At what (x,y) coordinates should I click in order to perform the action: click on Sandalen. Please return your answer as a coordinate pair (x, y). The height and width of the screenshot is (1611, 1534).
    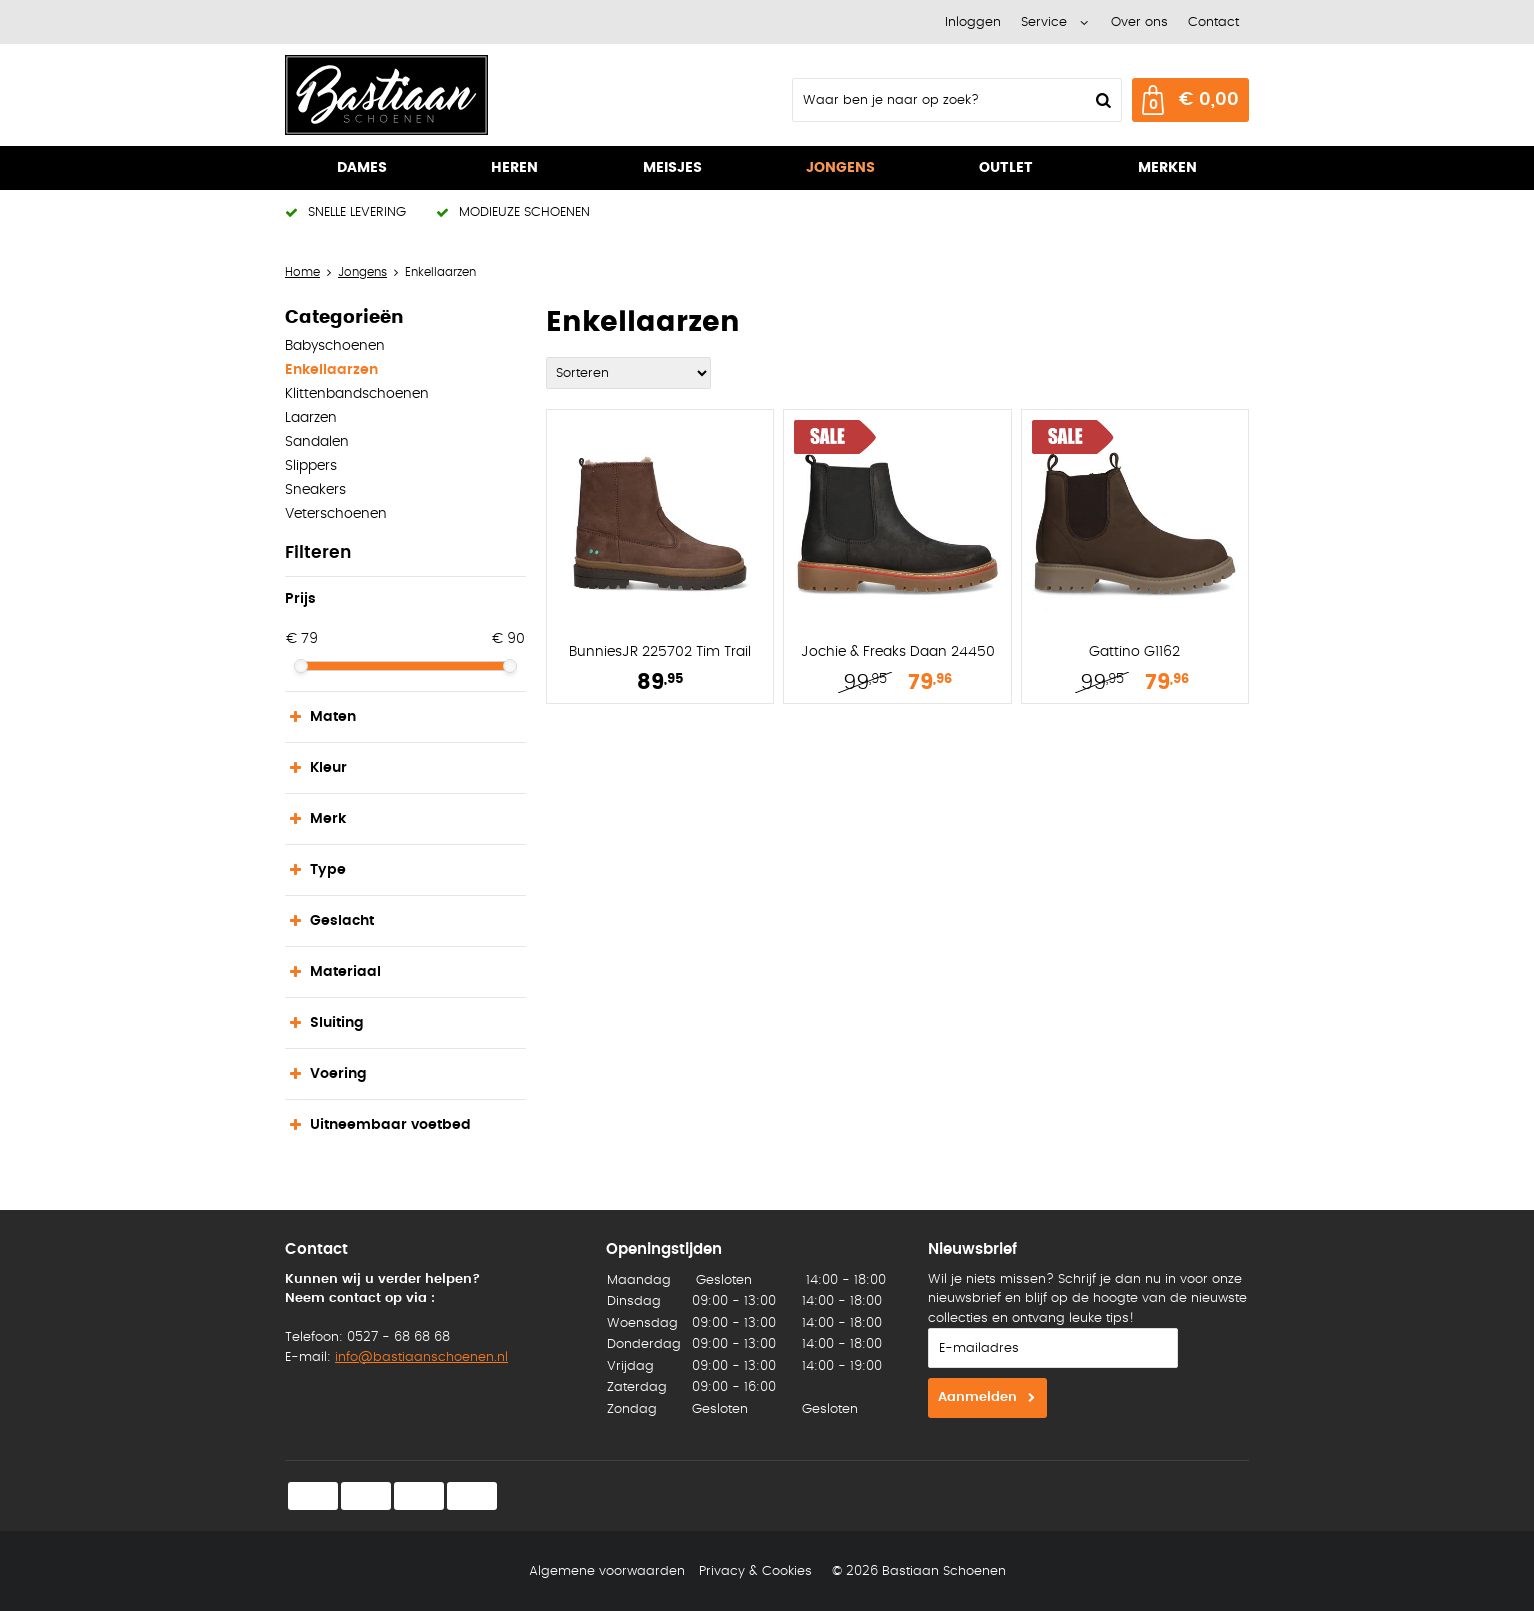
    Looking at the image, I should click on (317, 442).